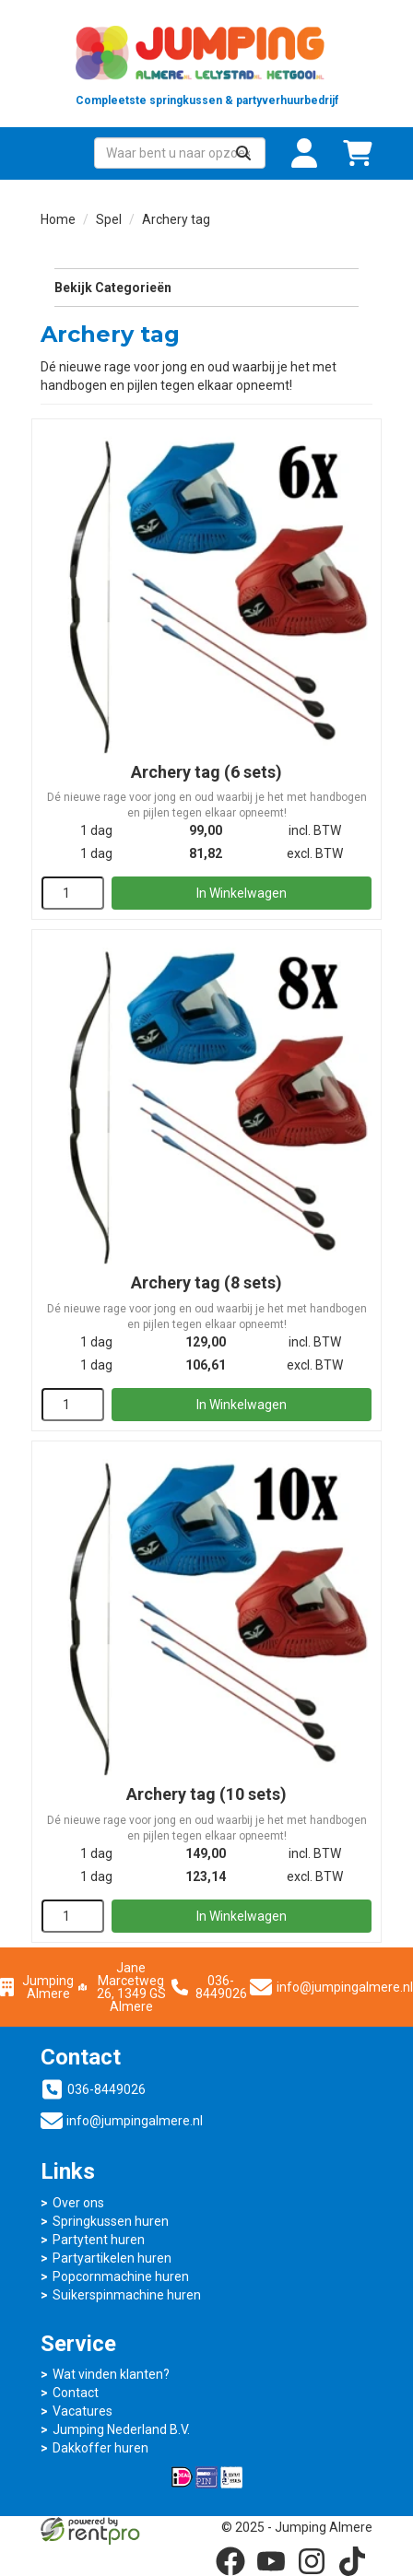 The height and width of the screenshot is (2576, 413). Describe the element at coordinates (109, 219) in the screenshot. I see `Spel` at that location.